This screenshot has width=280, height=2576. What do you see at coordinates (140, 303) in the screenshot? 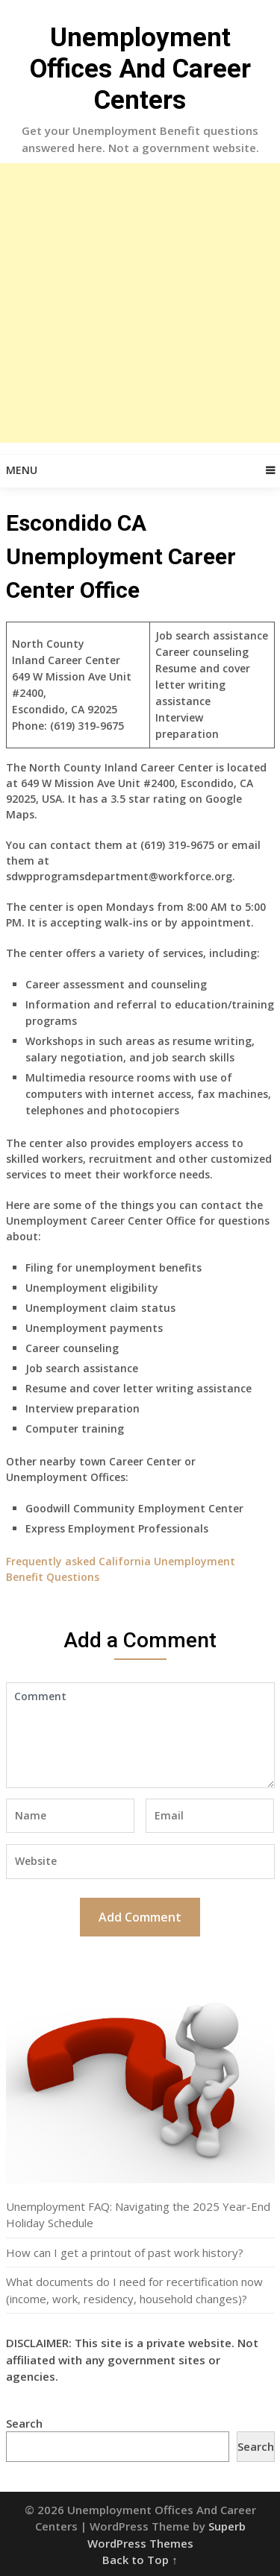
I see `[Advertisement]` at bounding box center [140, 303].